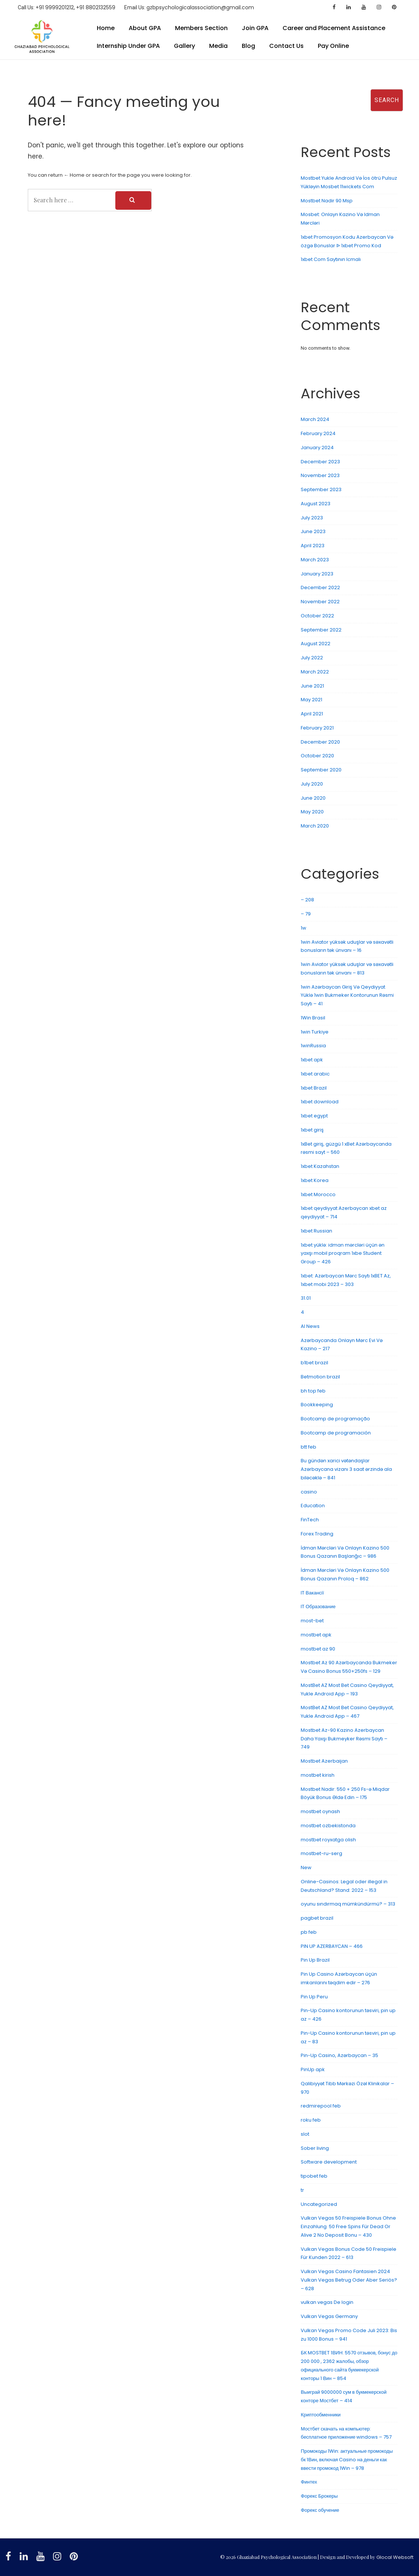  I want to click on vulkan vegas De login, so click(327, 2302).